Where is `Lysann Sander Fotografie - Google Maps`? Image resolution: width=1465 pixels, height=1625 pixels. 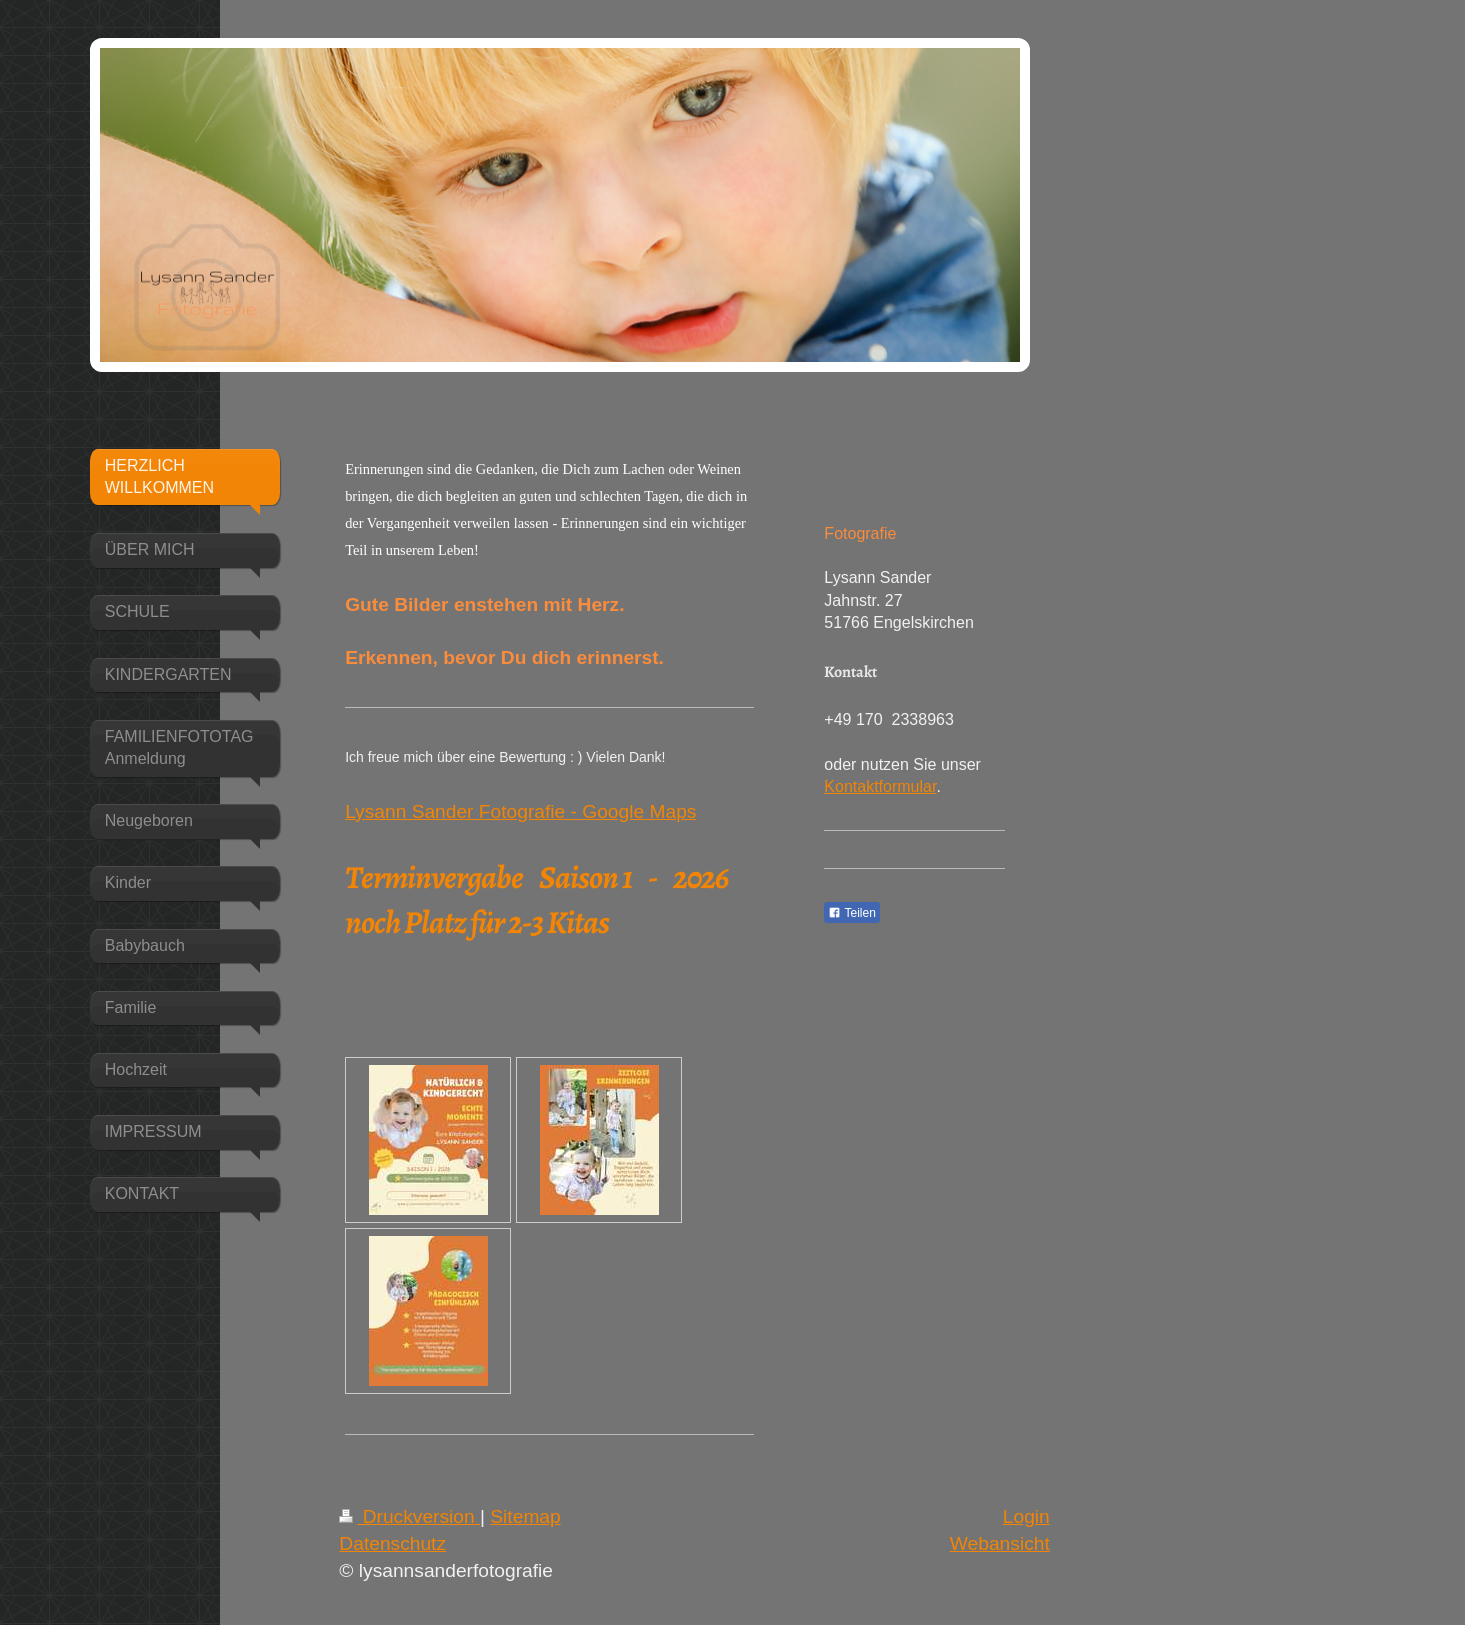
Lysann Sander Fotografie - Google Maps is located at coordinates (520, 811).